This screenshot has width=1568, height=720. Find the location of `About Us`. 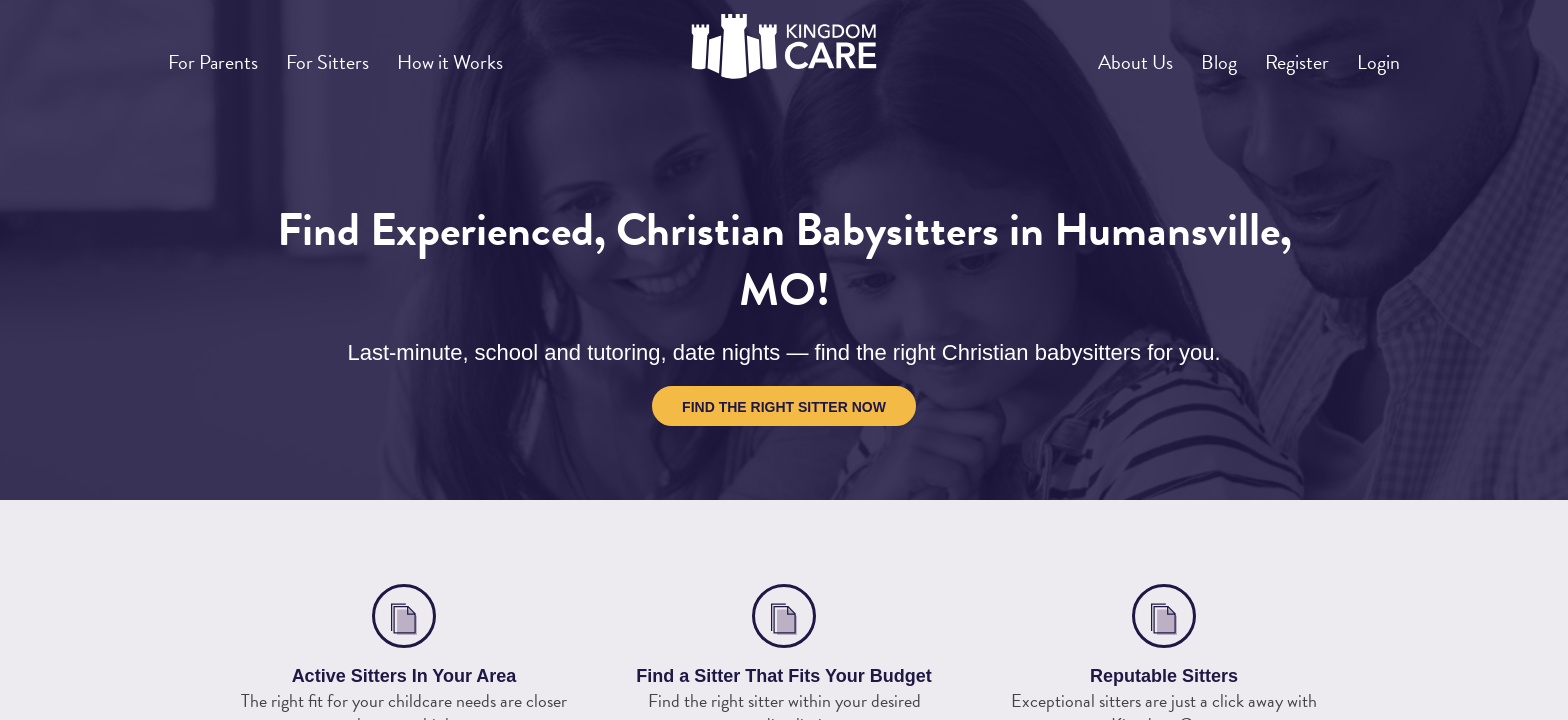

About Us is located at coordinates (1086, 54).